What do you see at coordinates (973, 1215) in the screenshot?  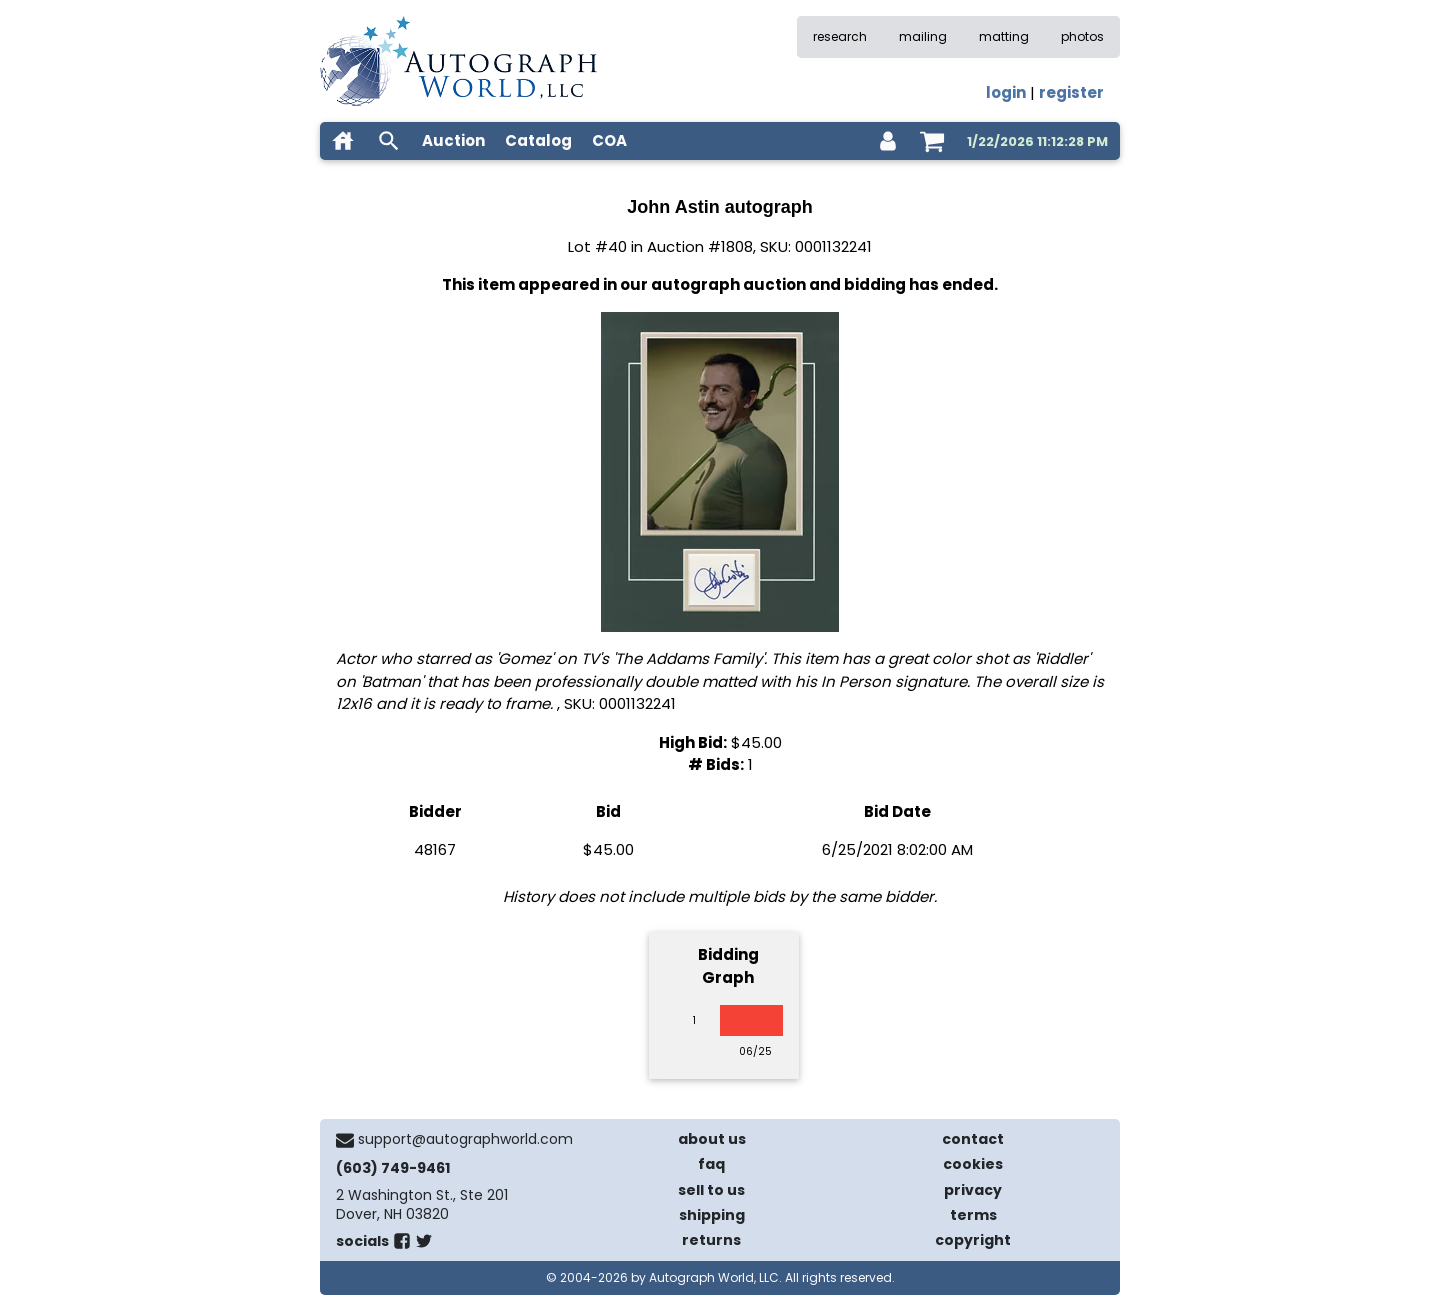 I see `terms` at bounding box center [973, 1215].